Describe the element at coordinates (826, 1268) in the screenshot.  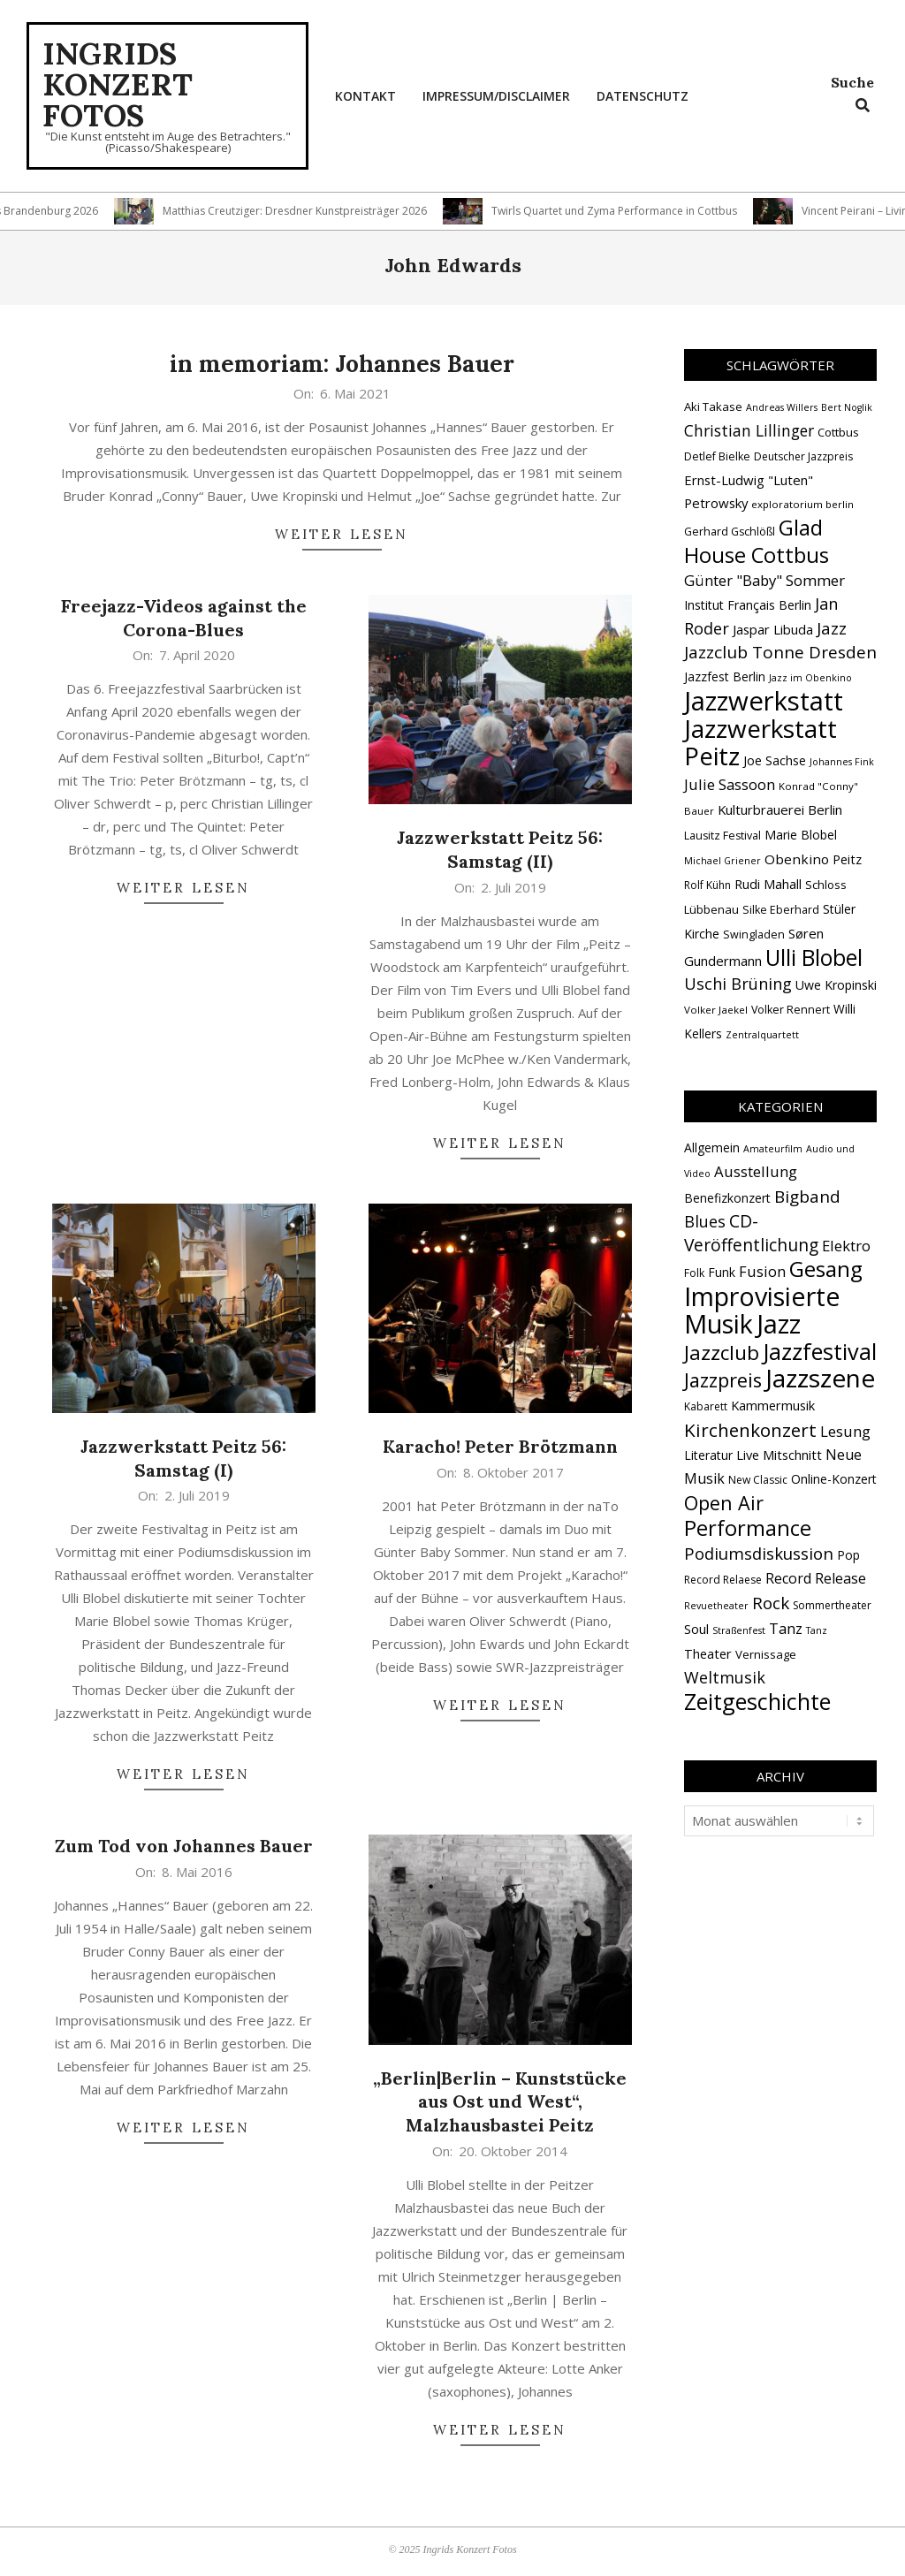
I see `Gesang [Gesang (89 Einträge)]` at that location.